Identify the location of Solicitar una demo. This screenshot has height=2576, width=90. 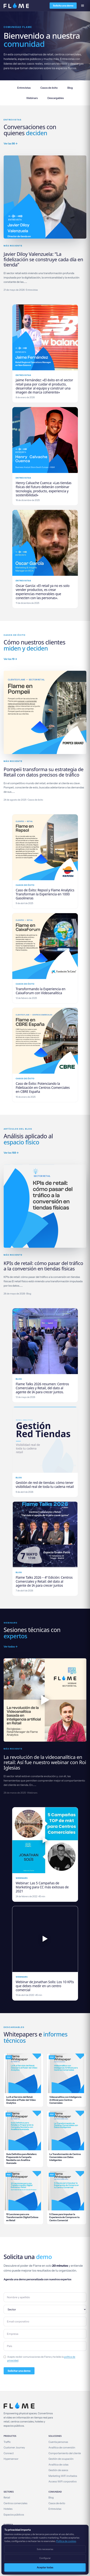
(19, 2370).